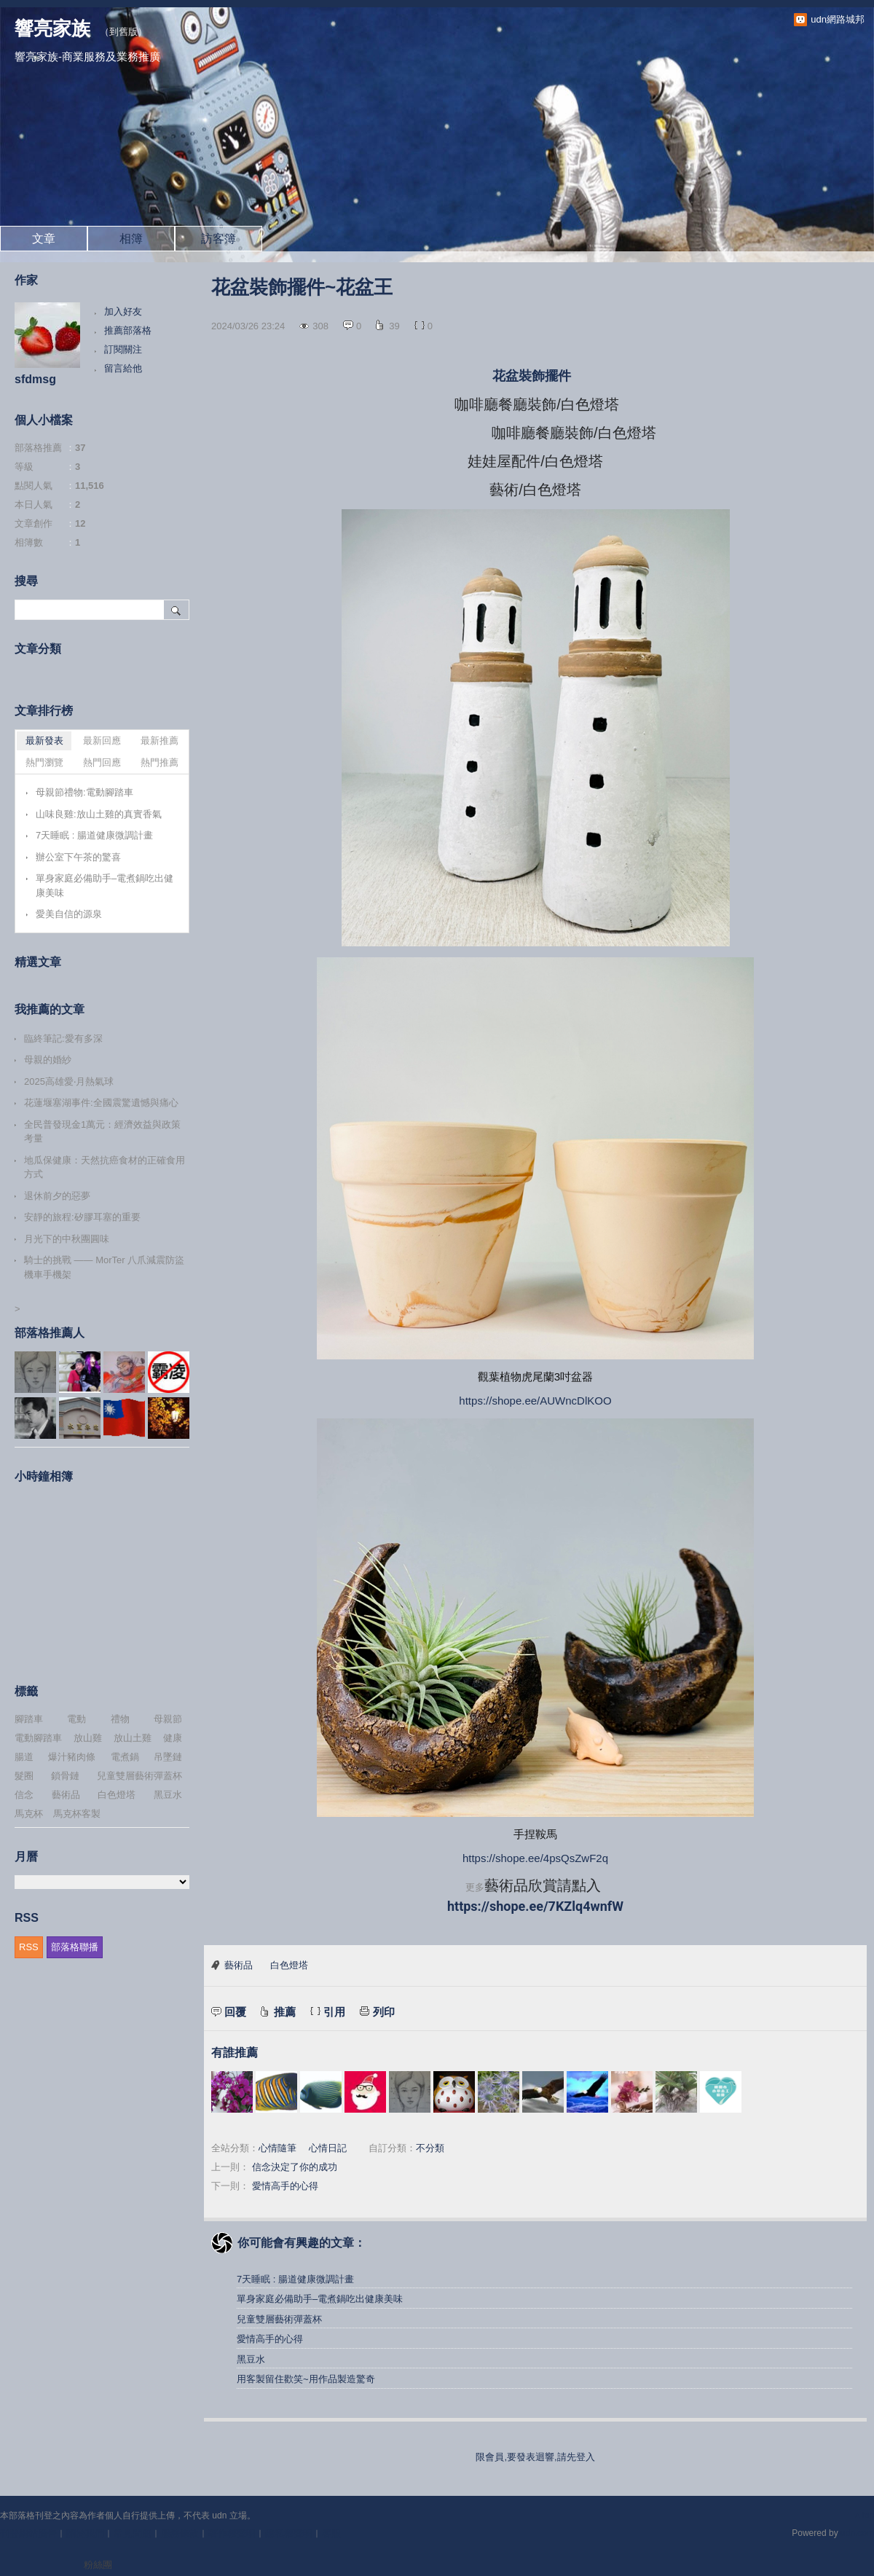  What do you see at coordinates (120, 1718) in the screenshot?
I see `禮物` at bounding box center [120, 1718].